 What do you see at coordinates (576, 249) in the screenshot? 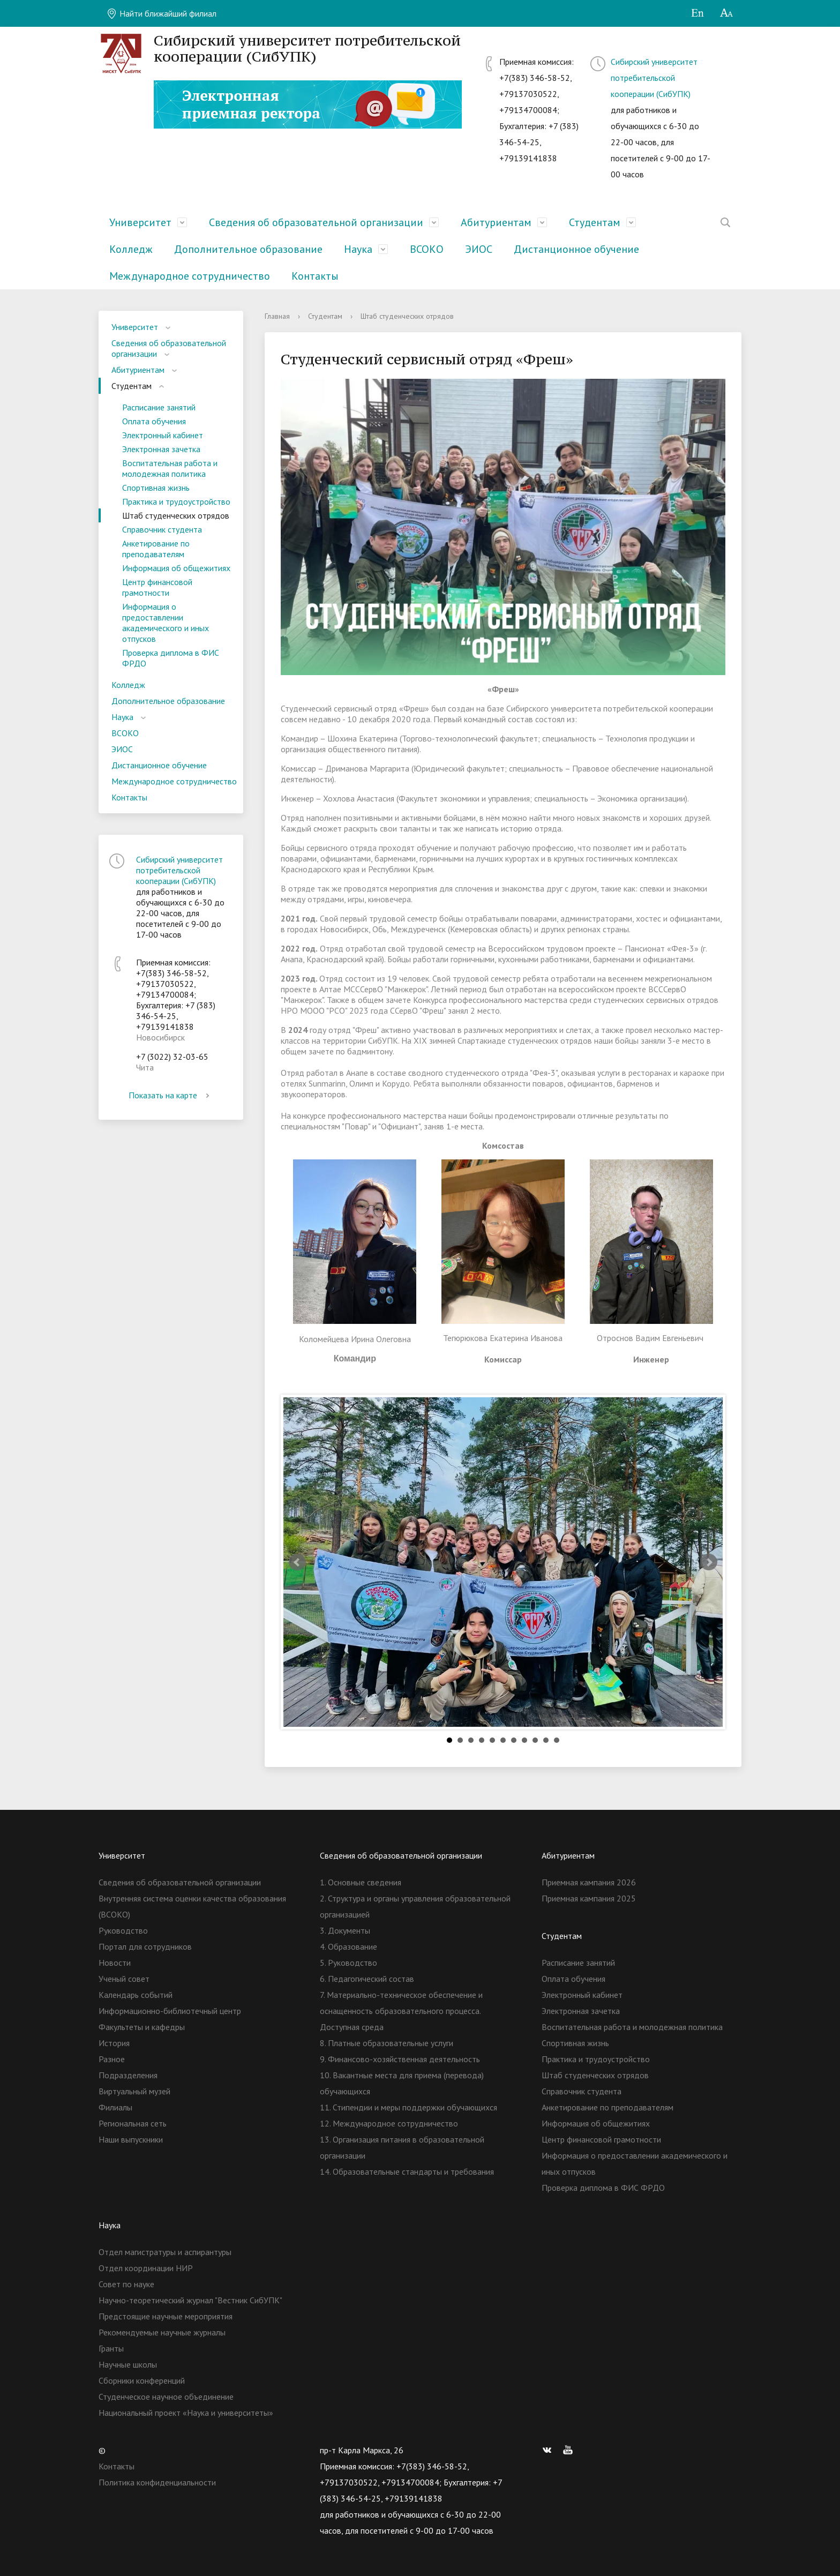
I see `Дистанционное обучение` at bounding box center [576, 249].